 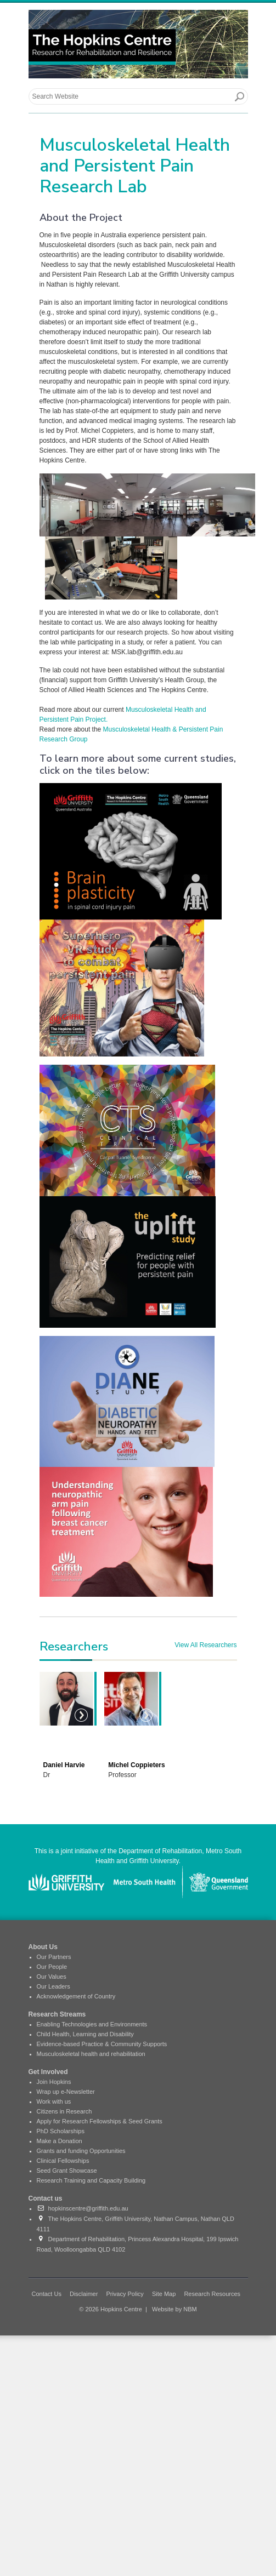 What do you see at coordinates (67, 2170) in the screenshot?
I see `Seed Grant Showcase` at bounding box center [67, 2170].